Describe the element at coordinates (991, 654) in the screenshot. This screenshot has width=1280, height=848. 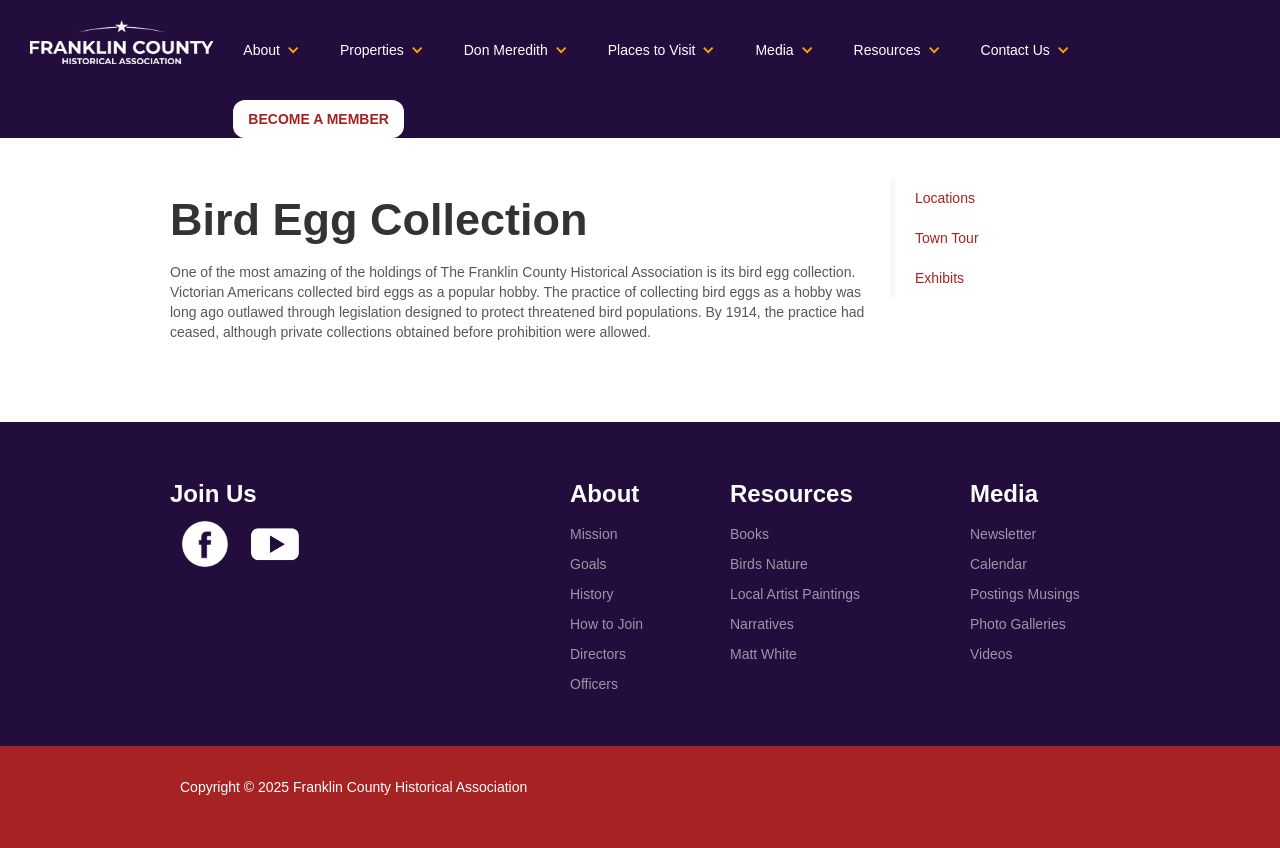
I see `Videos` at that location.